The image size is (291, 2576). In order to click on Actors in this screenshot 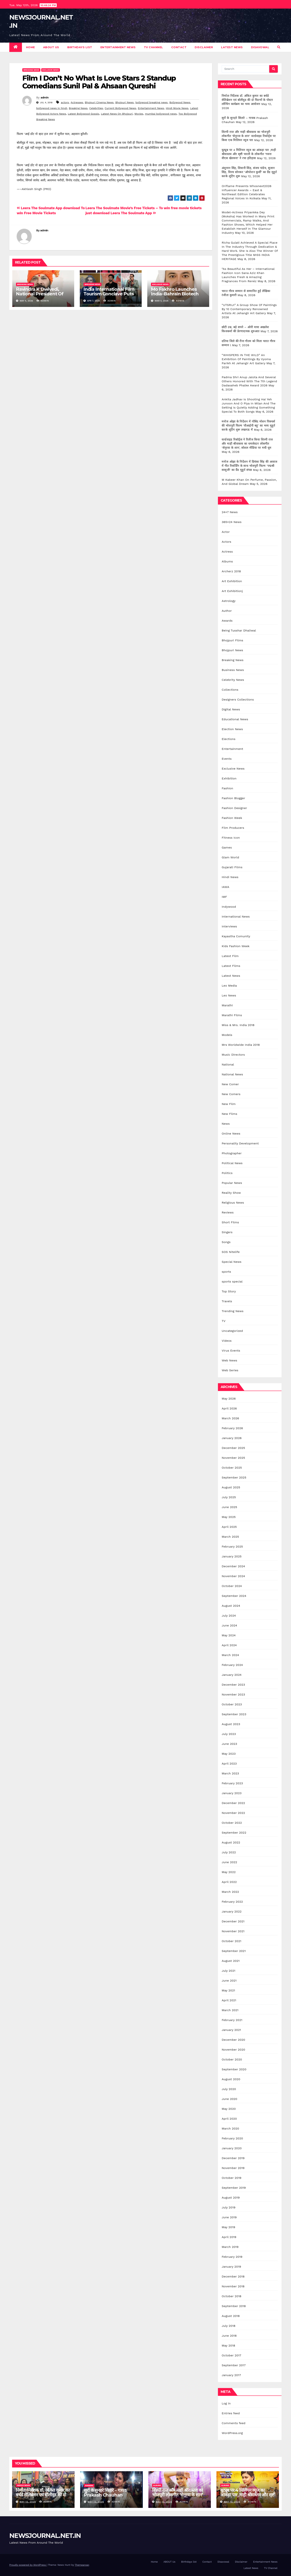, I will do `click(226, 541)`.